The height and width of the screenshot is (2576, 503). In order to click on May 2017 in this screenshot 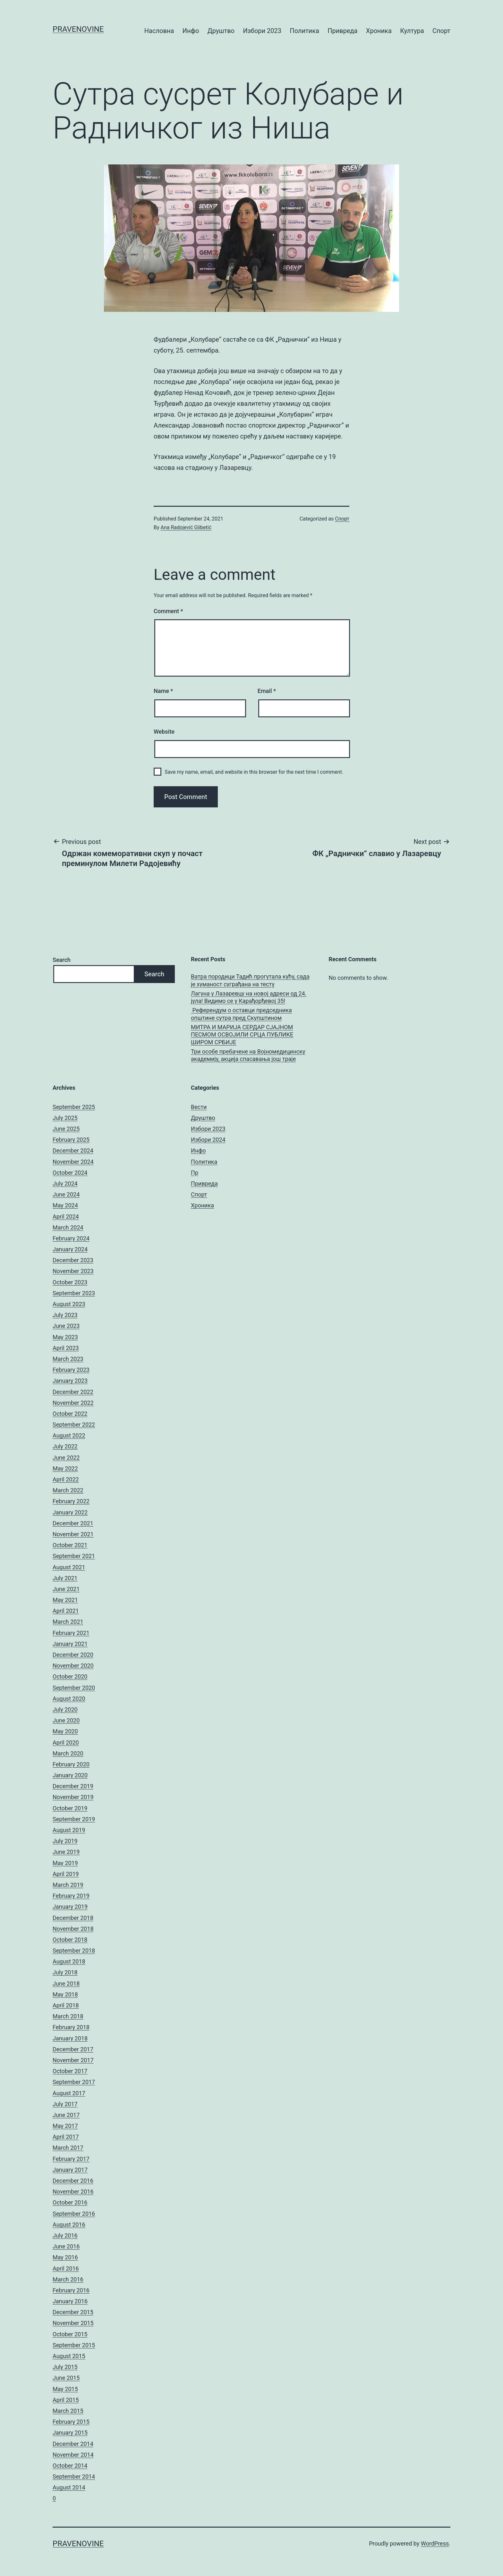, I will do `click(65, 2125)`.